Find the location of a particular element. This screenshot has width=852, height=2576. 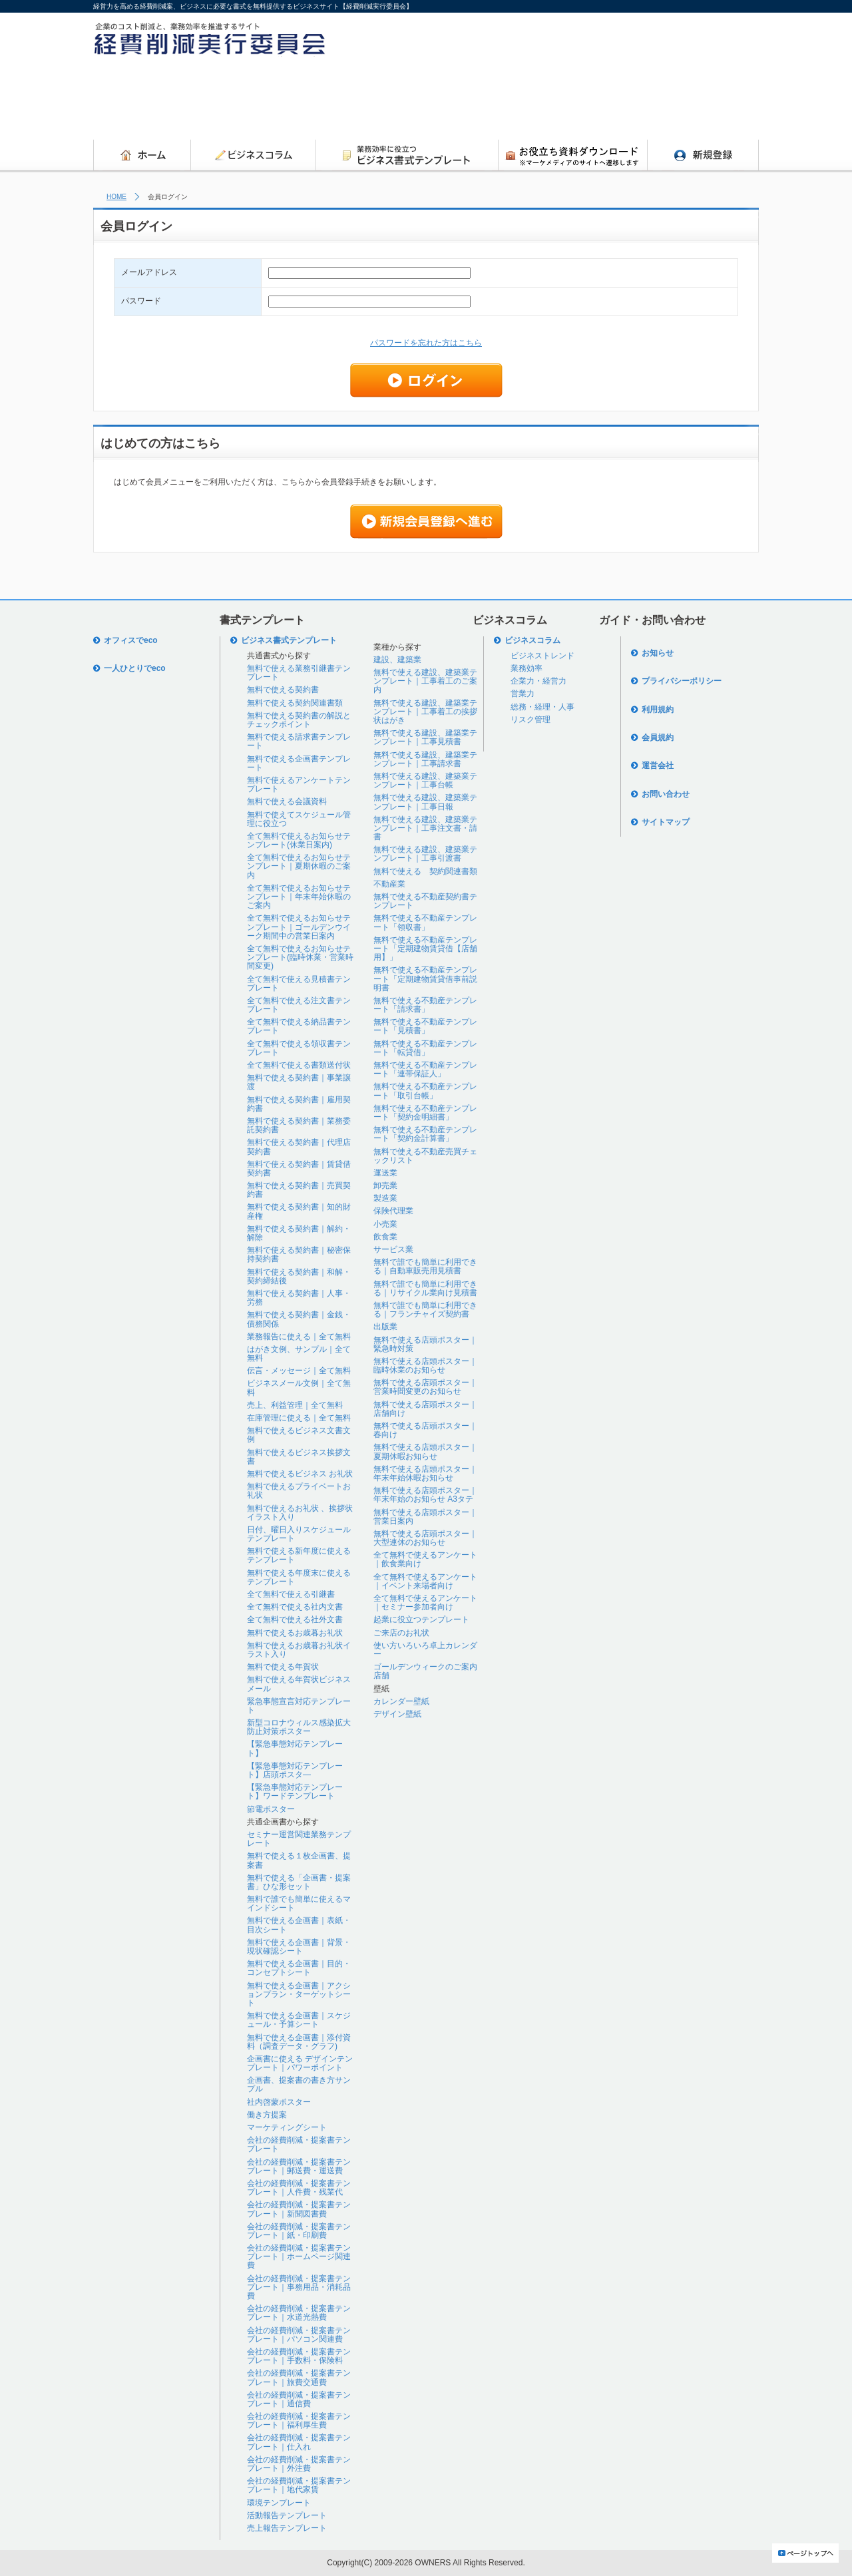

卸売業 is located at coordinates (385, 1185).